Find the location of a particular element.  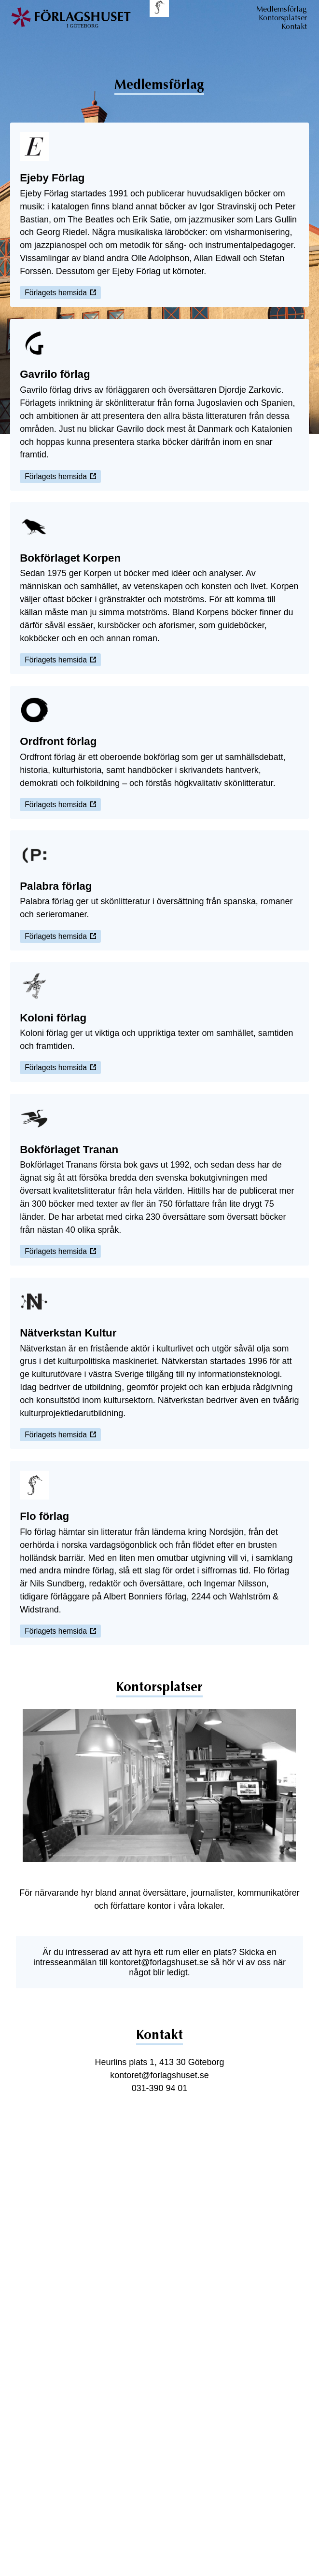

Kontakt is located at coordinates (294, 26).